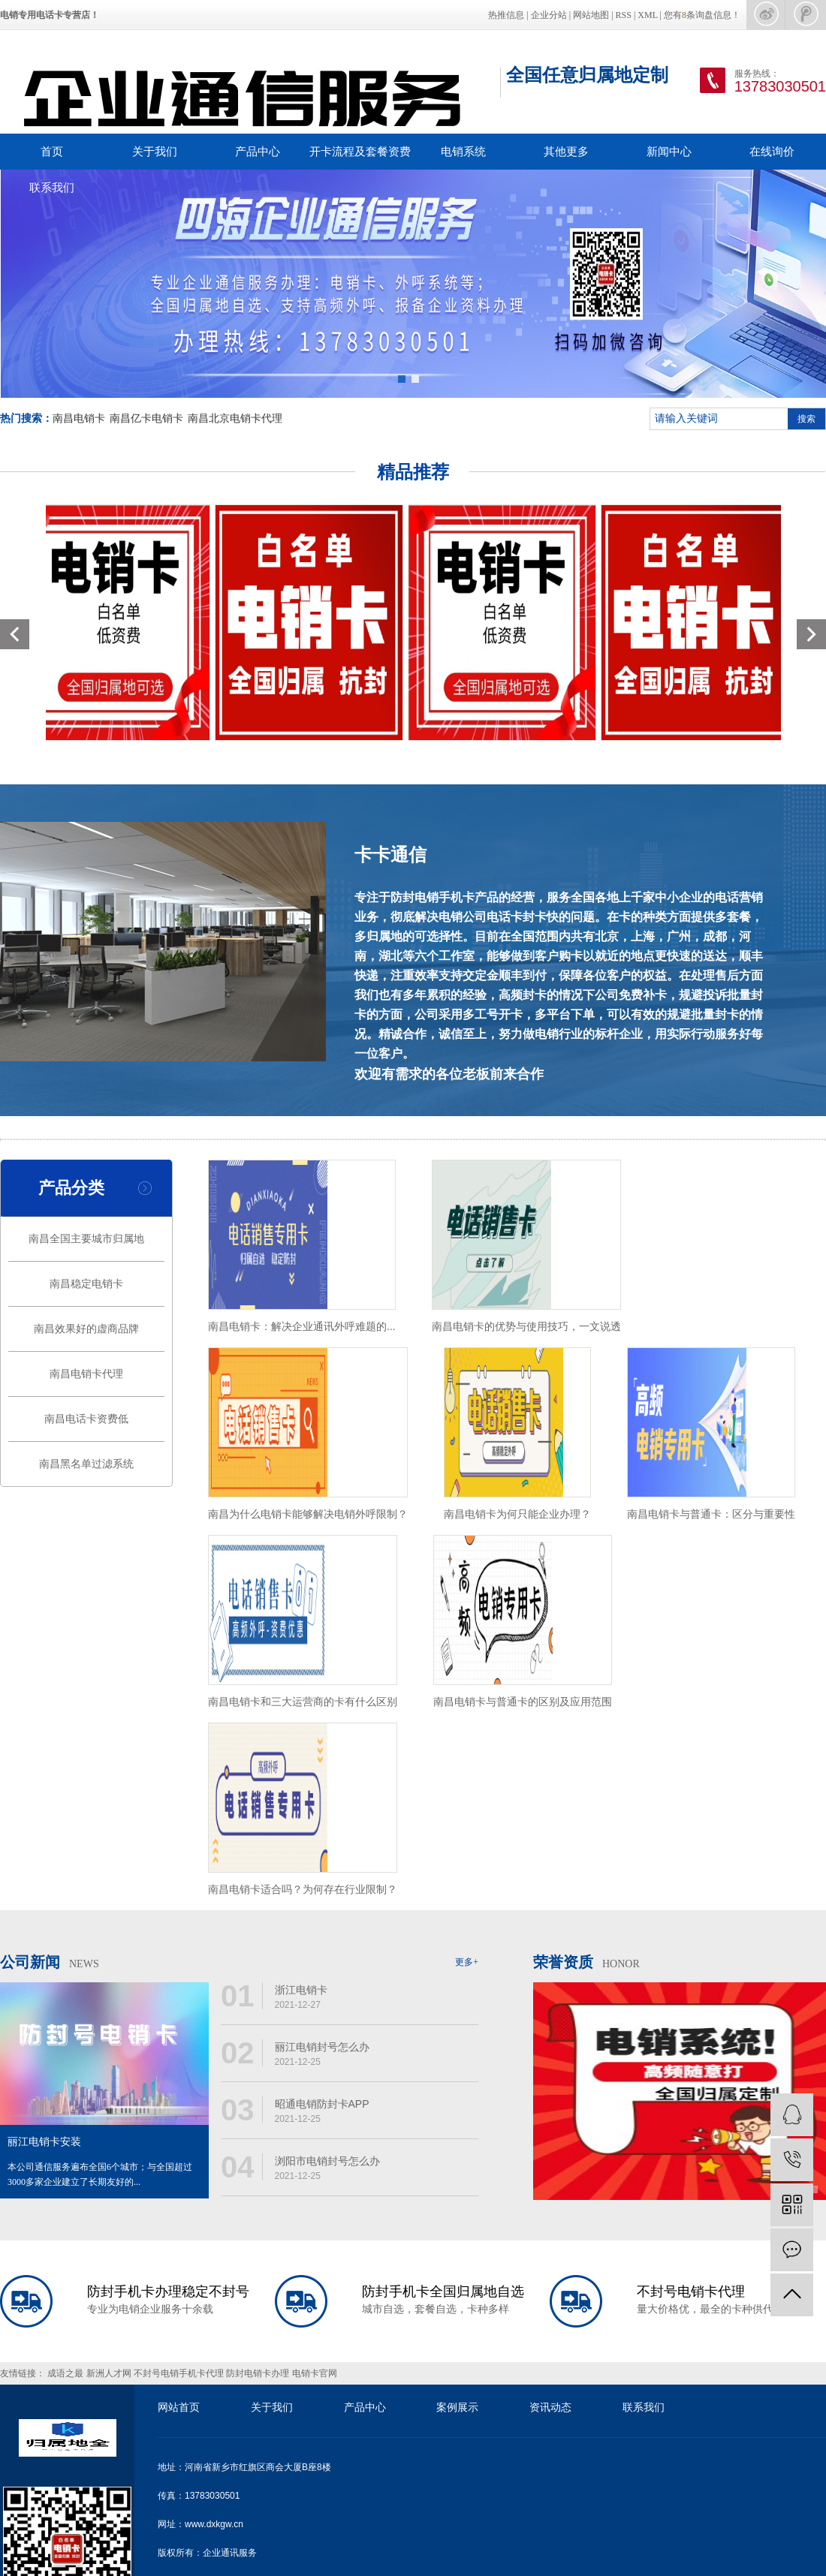 The height and width of the screenshot is (2576, 826). What do you see at coordinates (517, 1514) in the screenshot?
I see `南昌电销卡为何只能企业办理？` at bounding box center [517, 1514].